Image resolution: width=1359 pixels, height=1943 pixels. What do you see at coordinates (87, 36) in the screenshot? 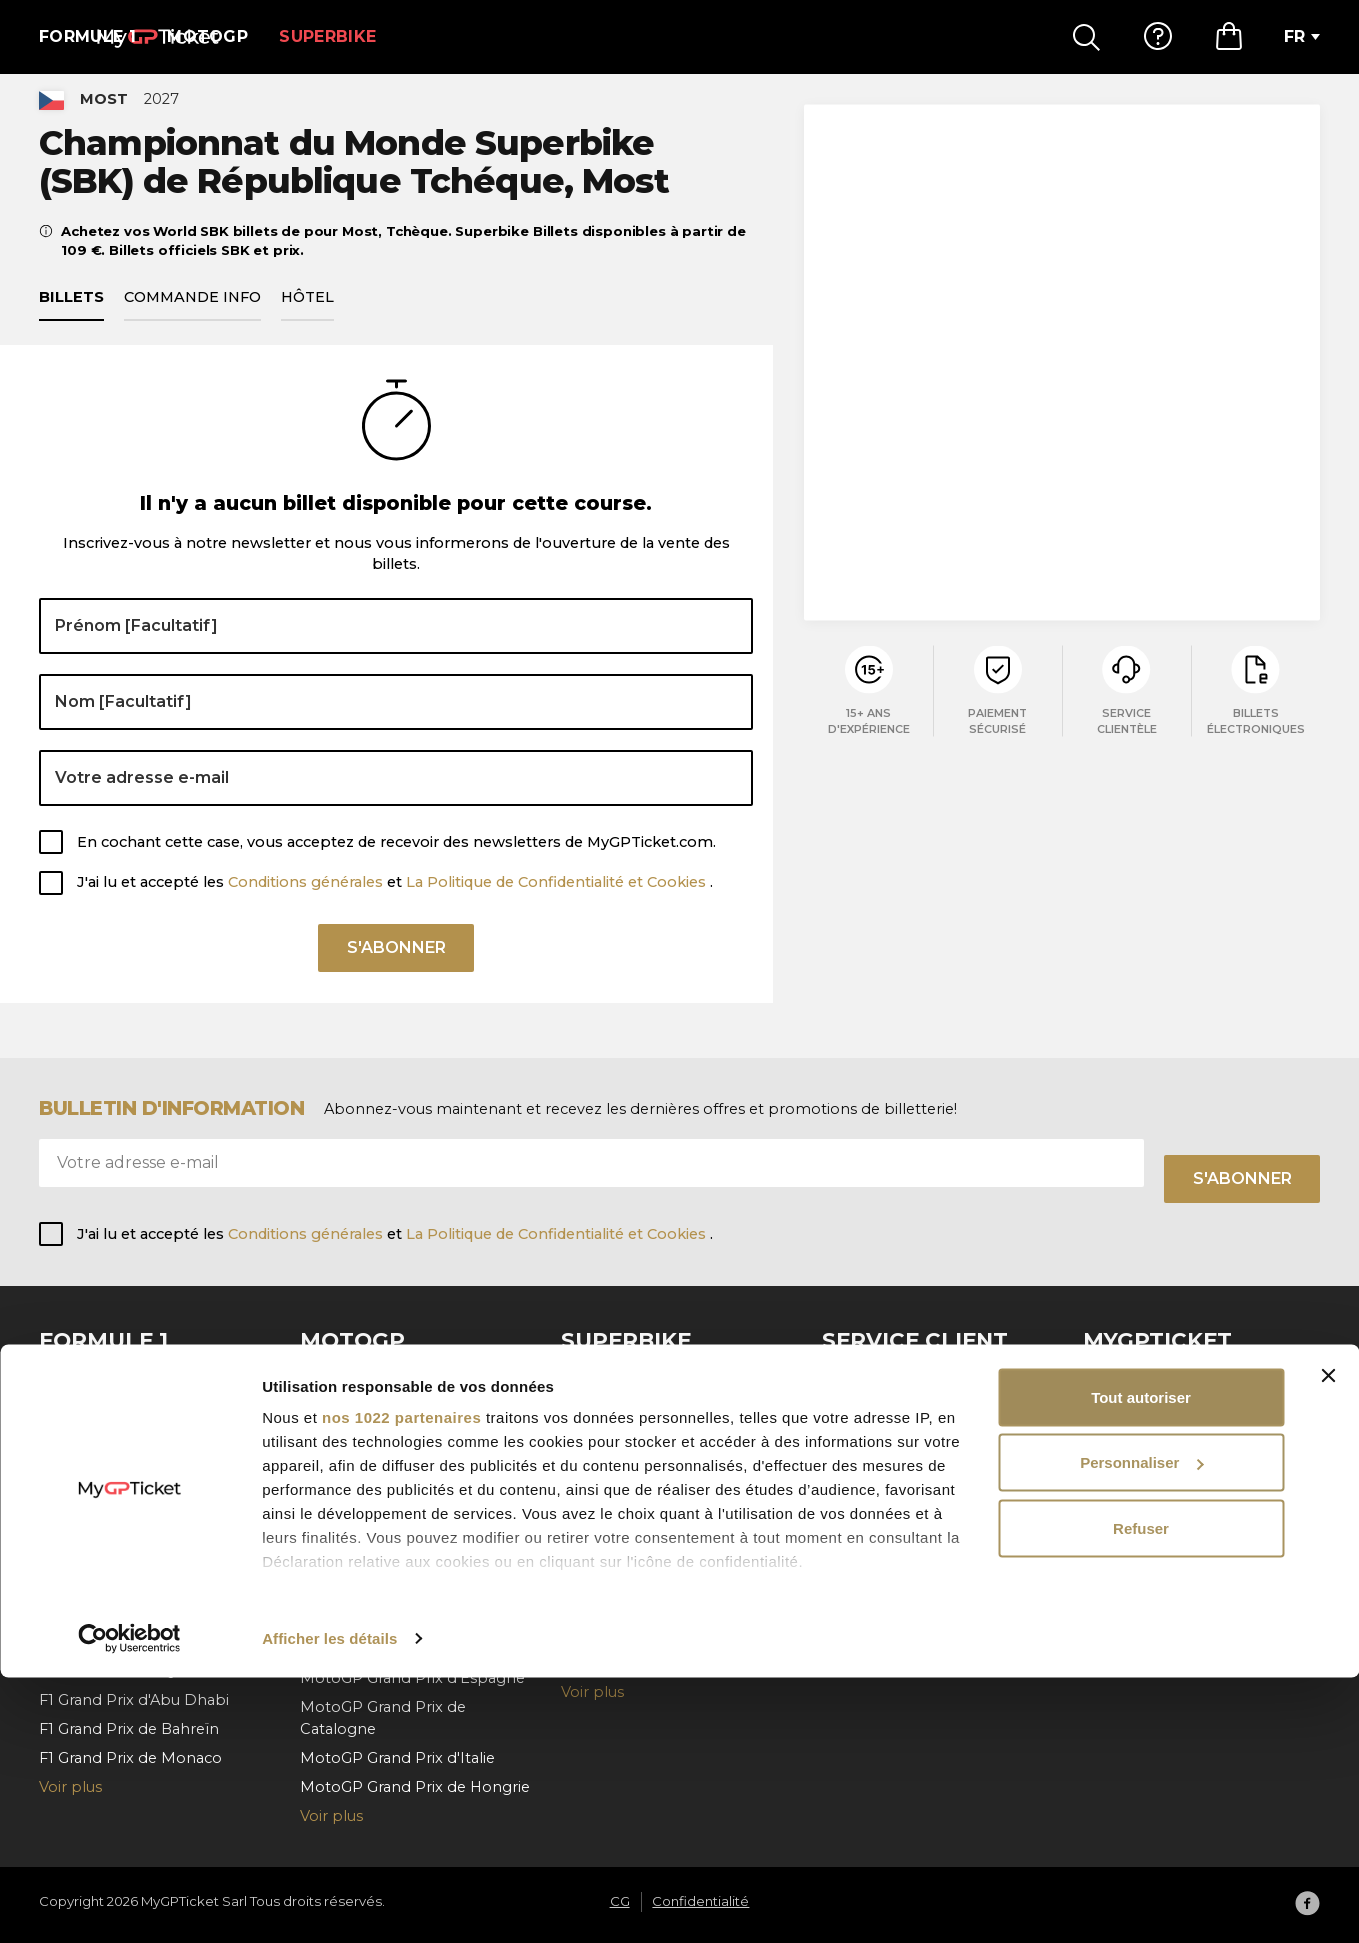
I see `Formule 1` at bounding box center [87, 36].